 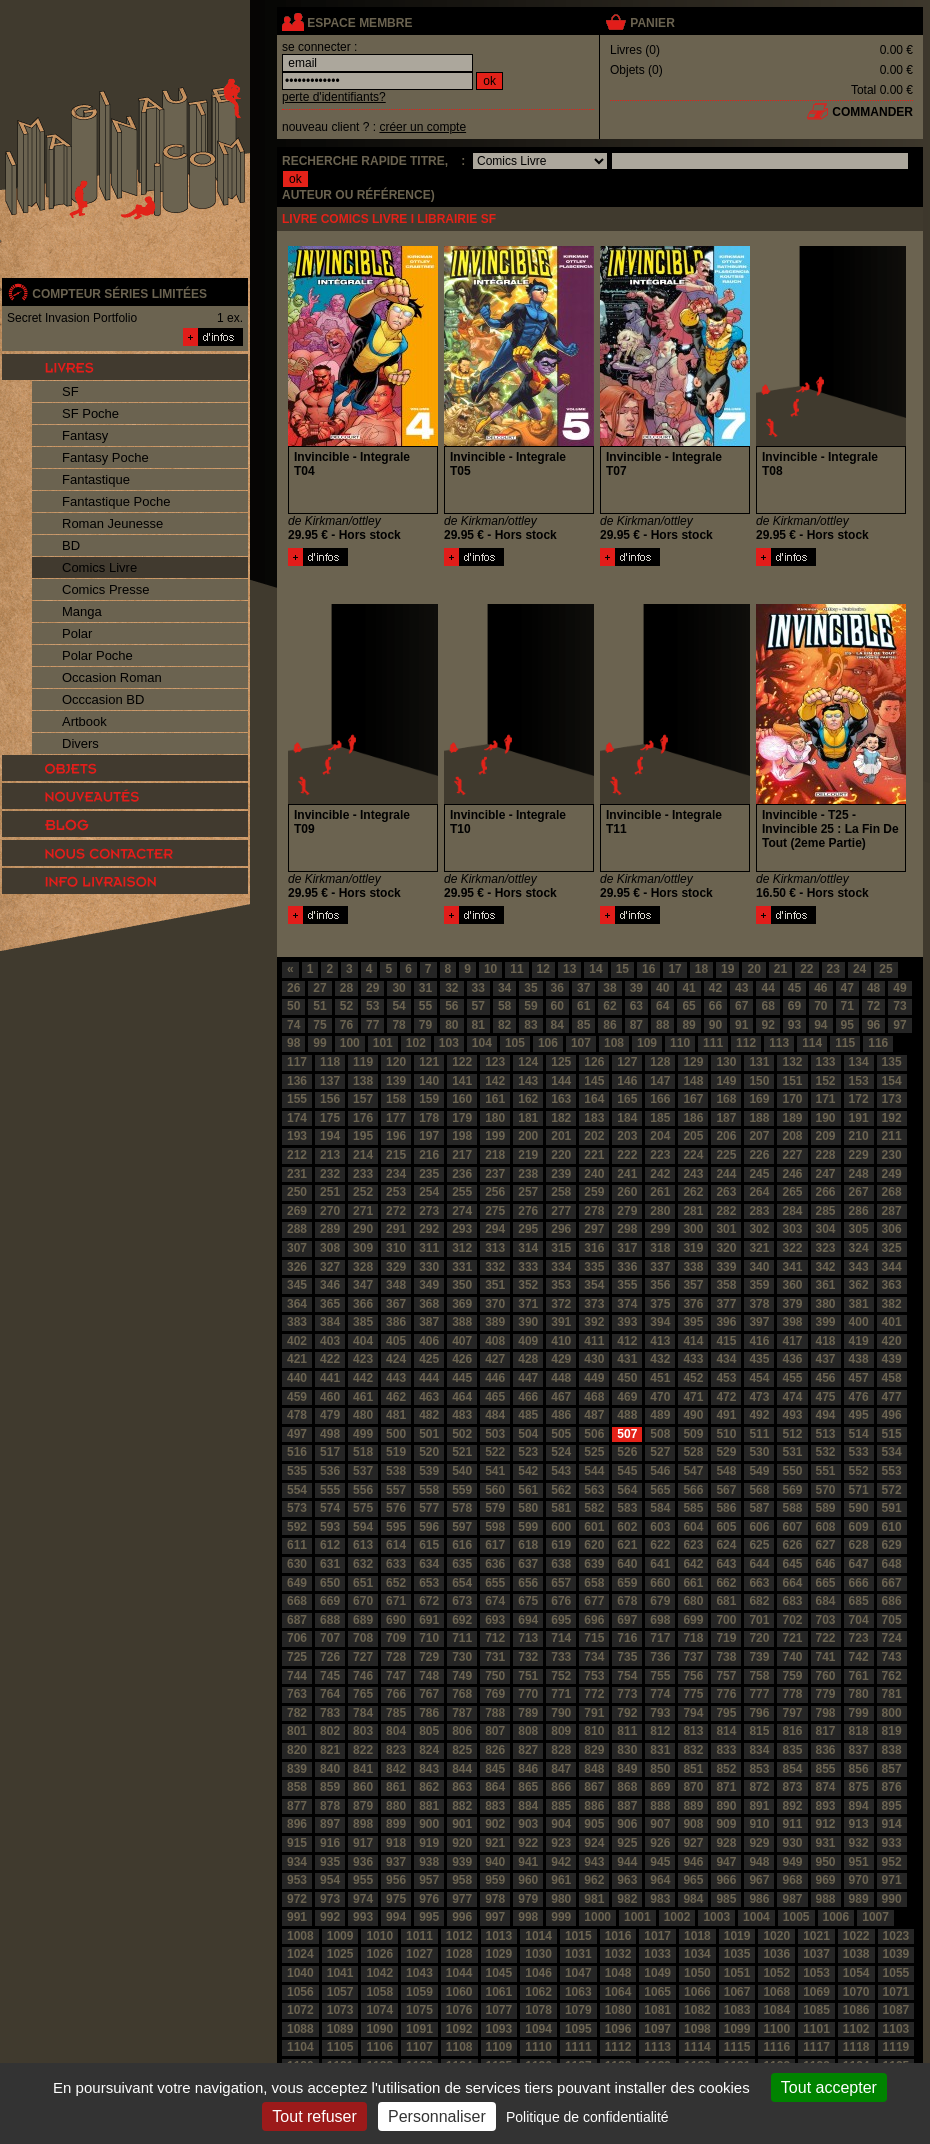 I want to click on 145, so click(x=594, y=1081).